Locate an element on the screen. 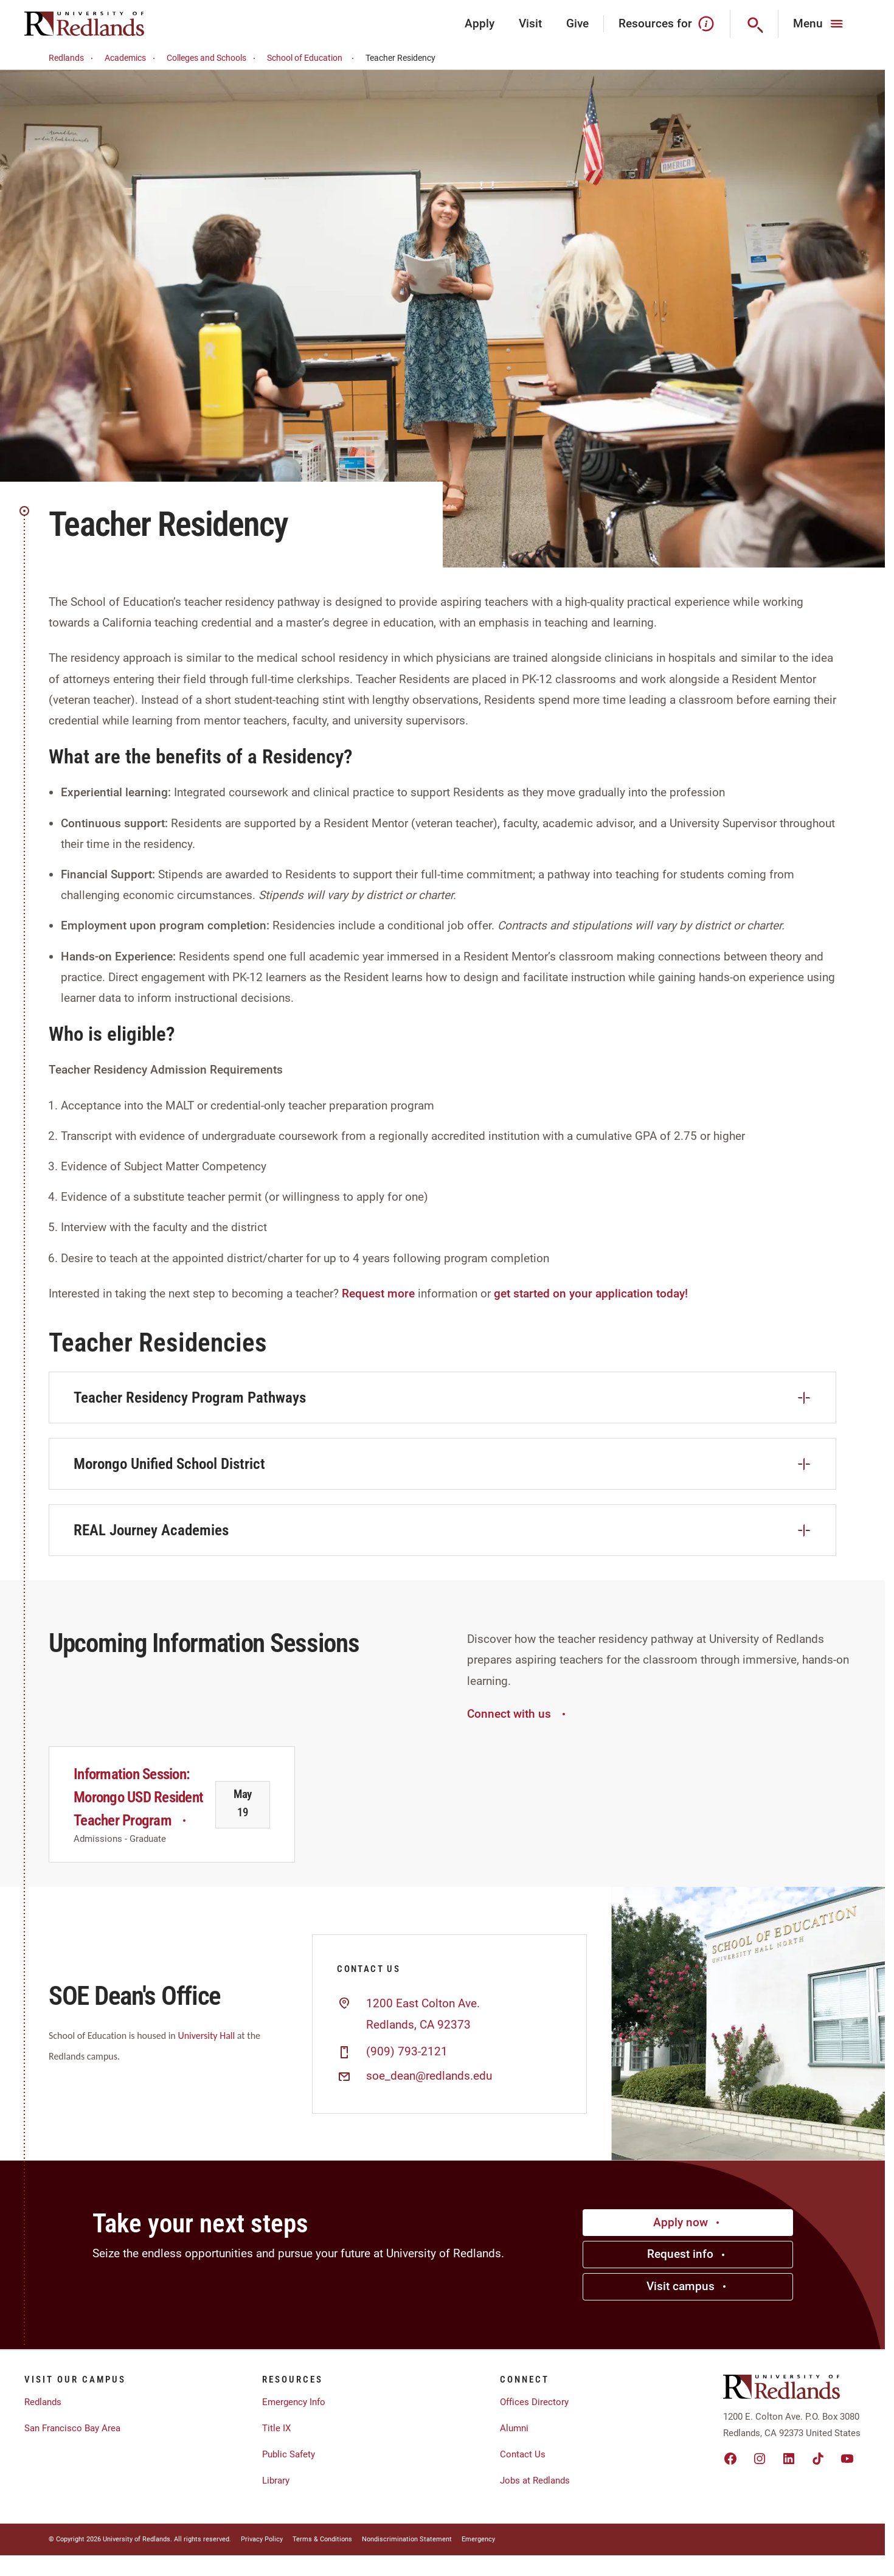  Offices Directory is located at coordinates (534, 2402).